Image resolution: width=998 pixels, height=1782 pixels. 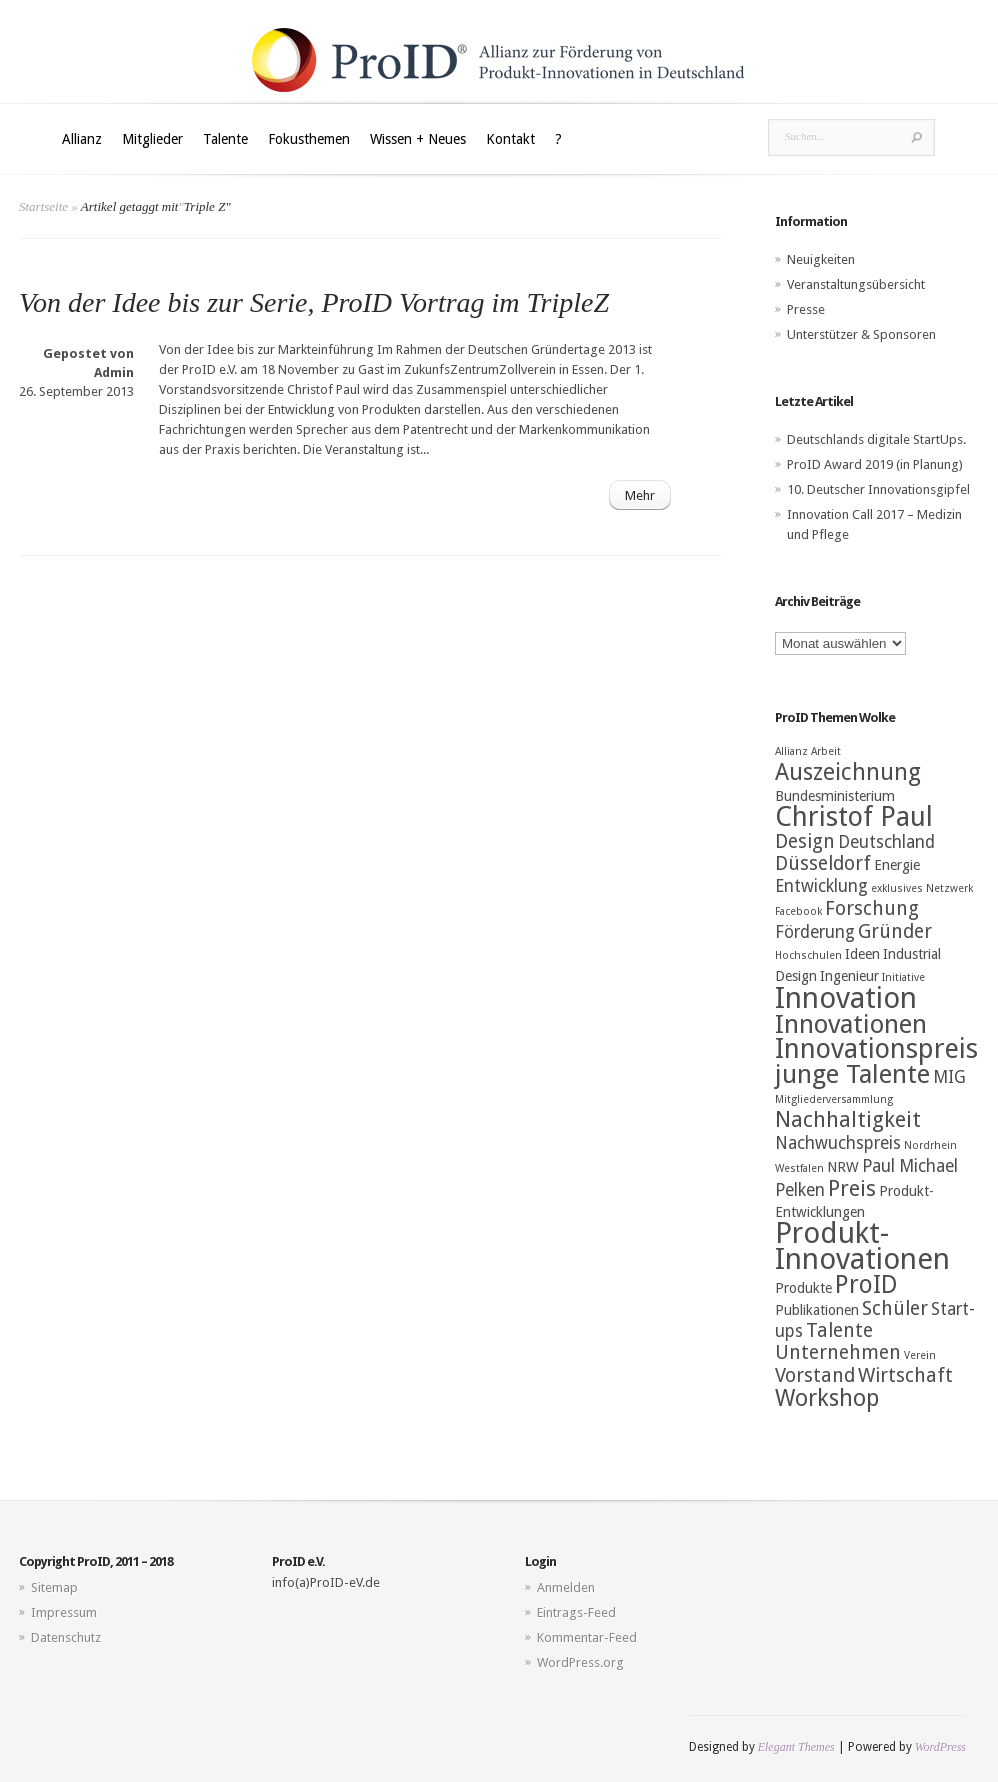 What do you see at coordinates (852, 1074) in the screenshot?
I see `junge Talente [junge Talente (9 Einträge)]` at bounding box center [852, 1074].